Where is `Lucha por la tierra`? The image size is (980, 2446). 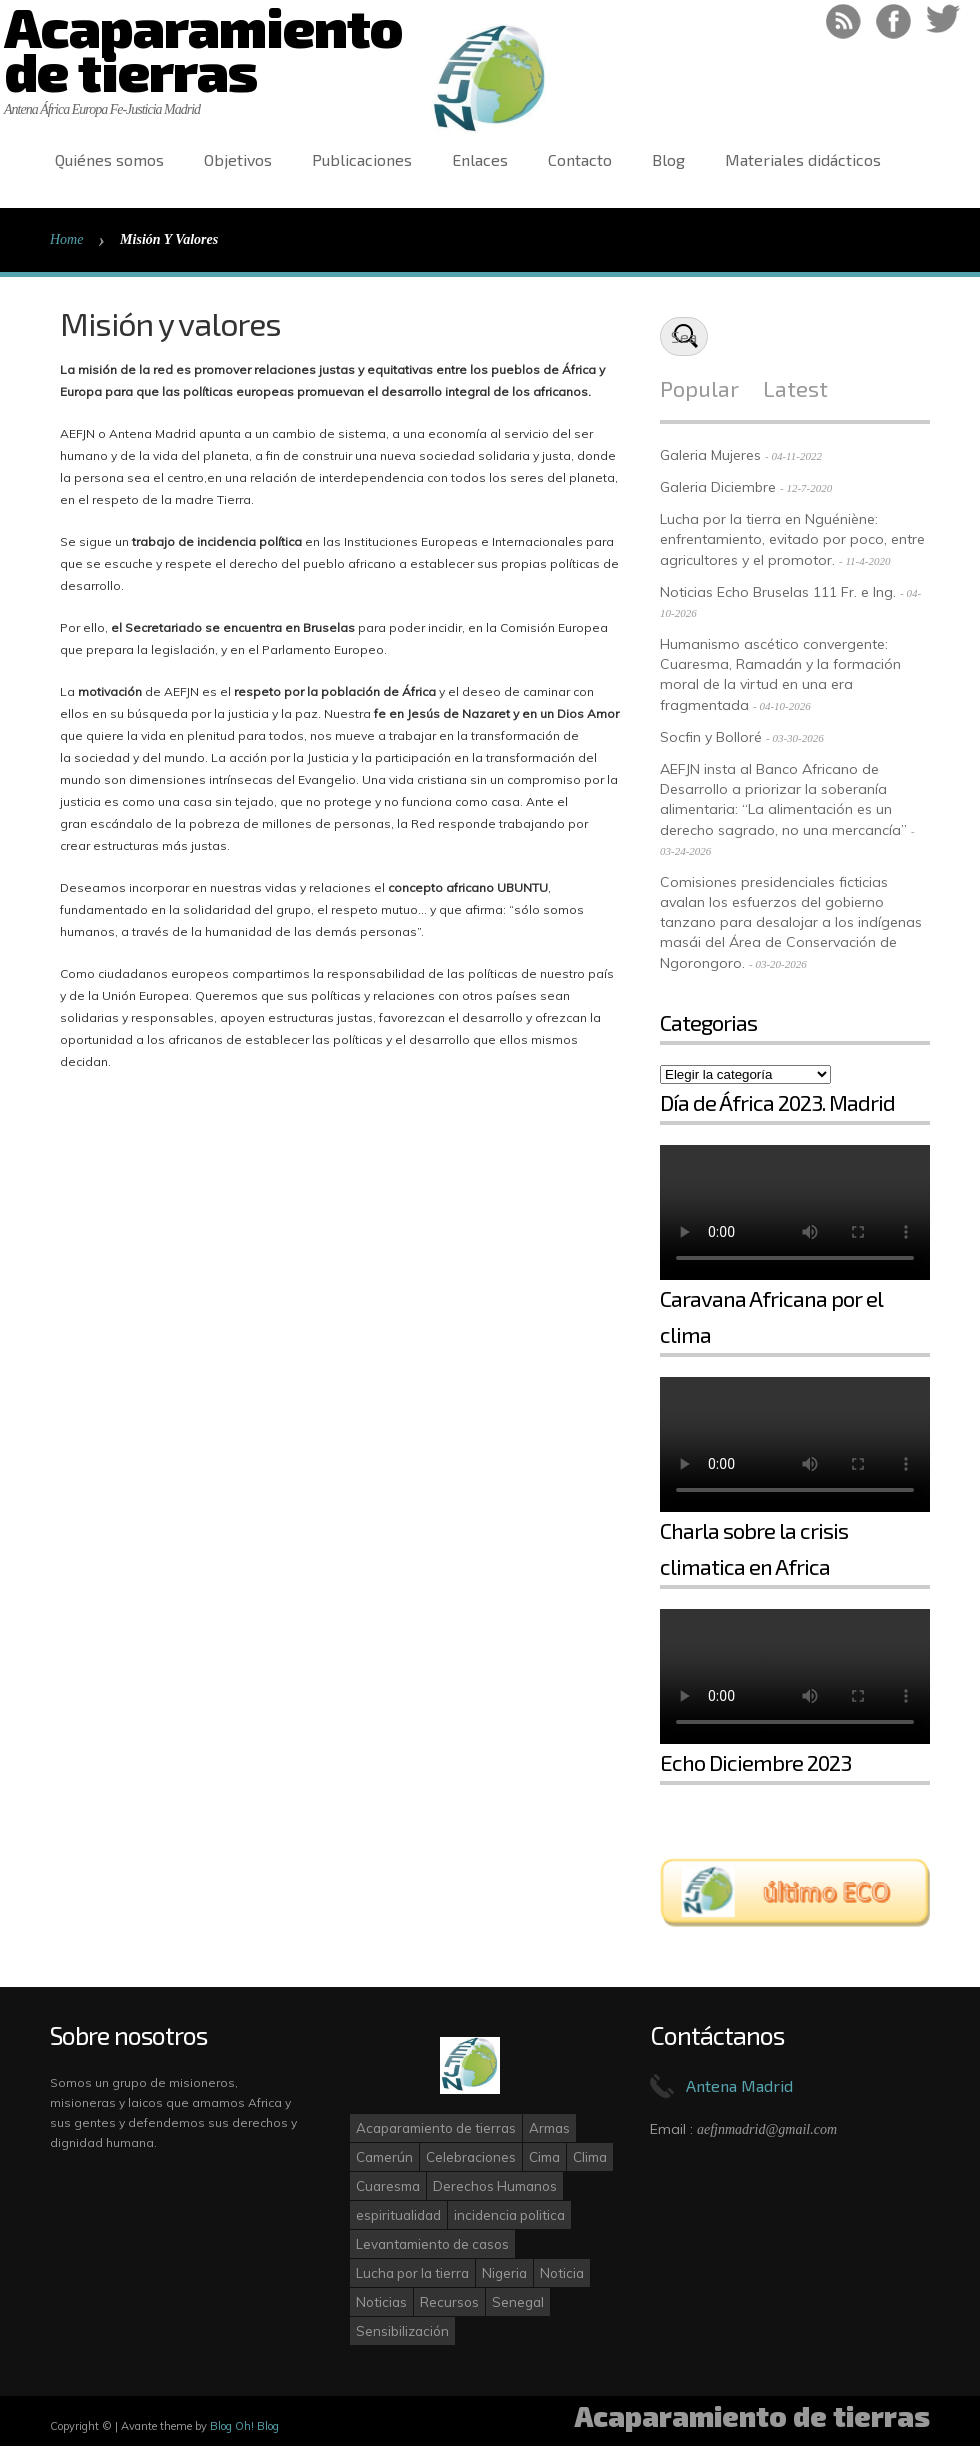
Lucha por la tierra is located at coordinates (412, 2273).